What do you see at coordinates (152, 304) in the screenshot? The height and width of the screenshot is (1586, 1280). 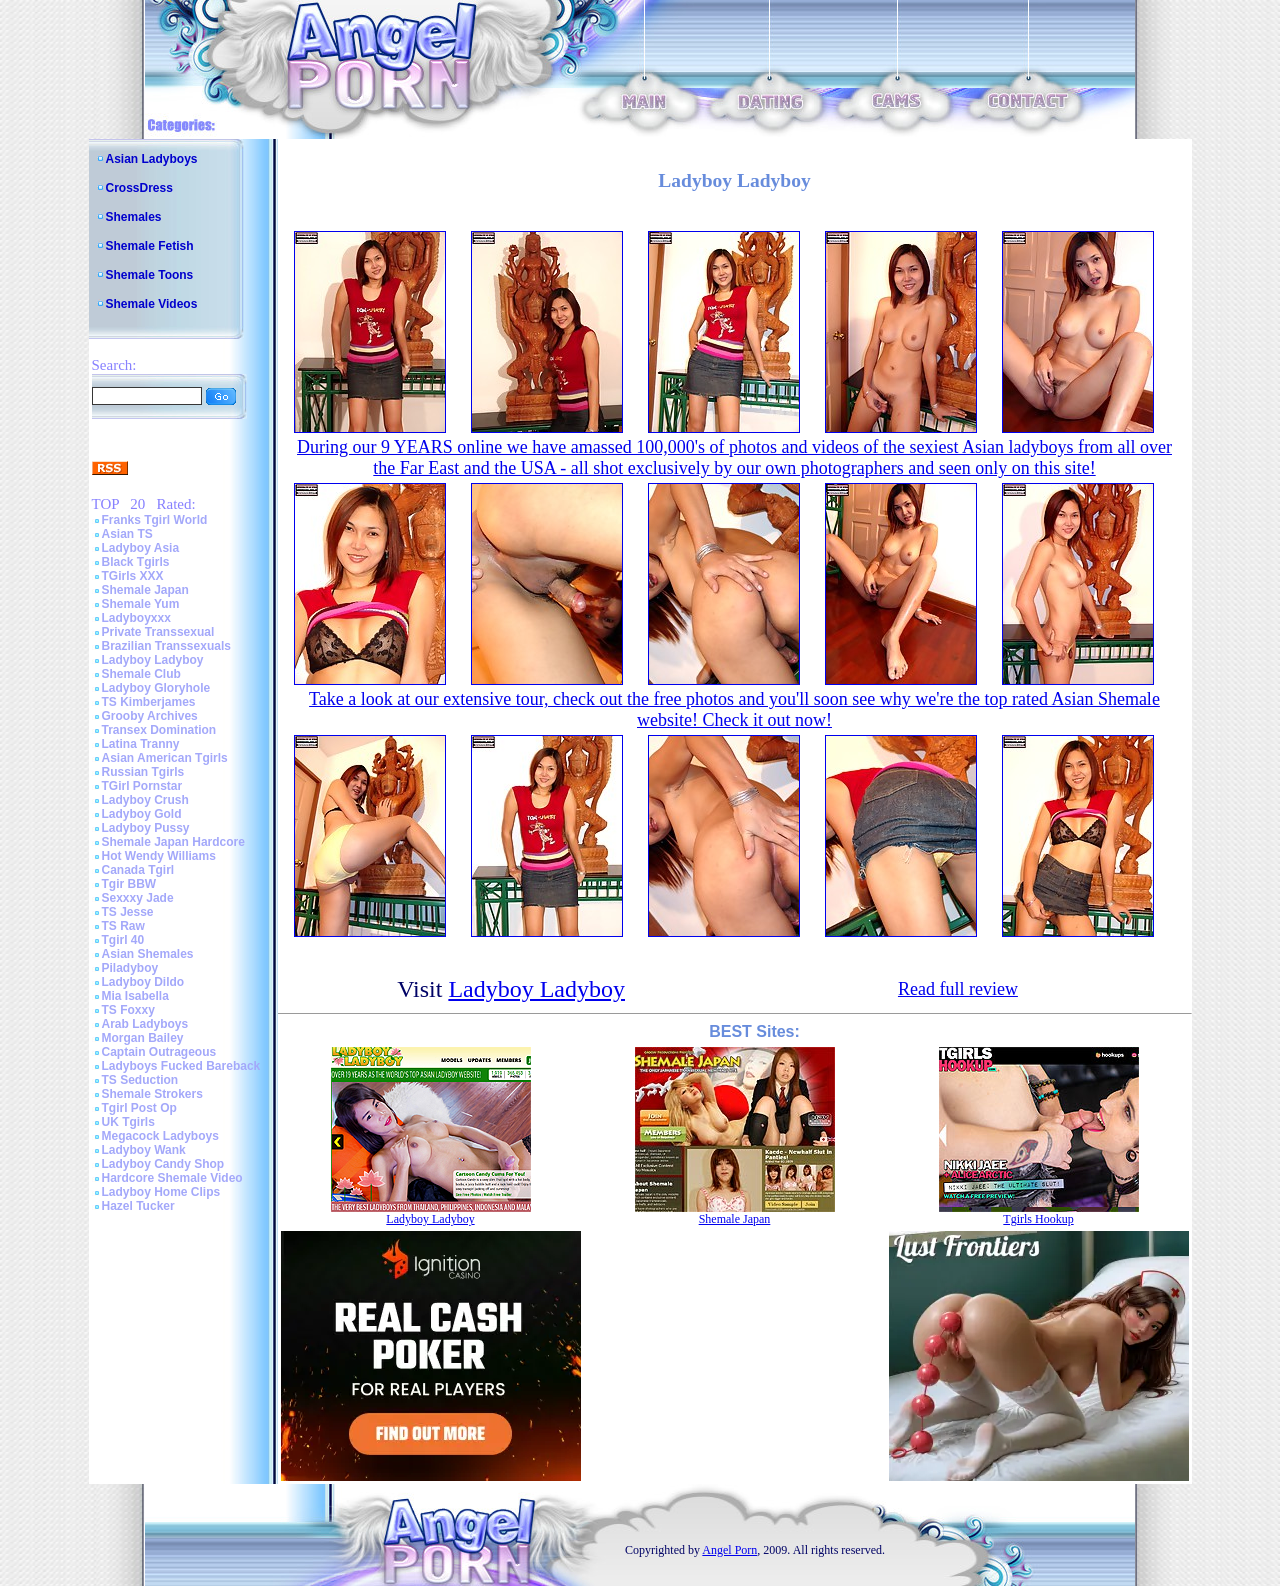 I see `Shemale Videos` at bounding box center [152, 304].